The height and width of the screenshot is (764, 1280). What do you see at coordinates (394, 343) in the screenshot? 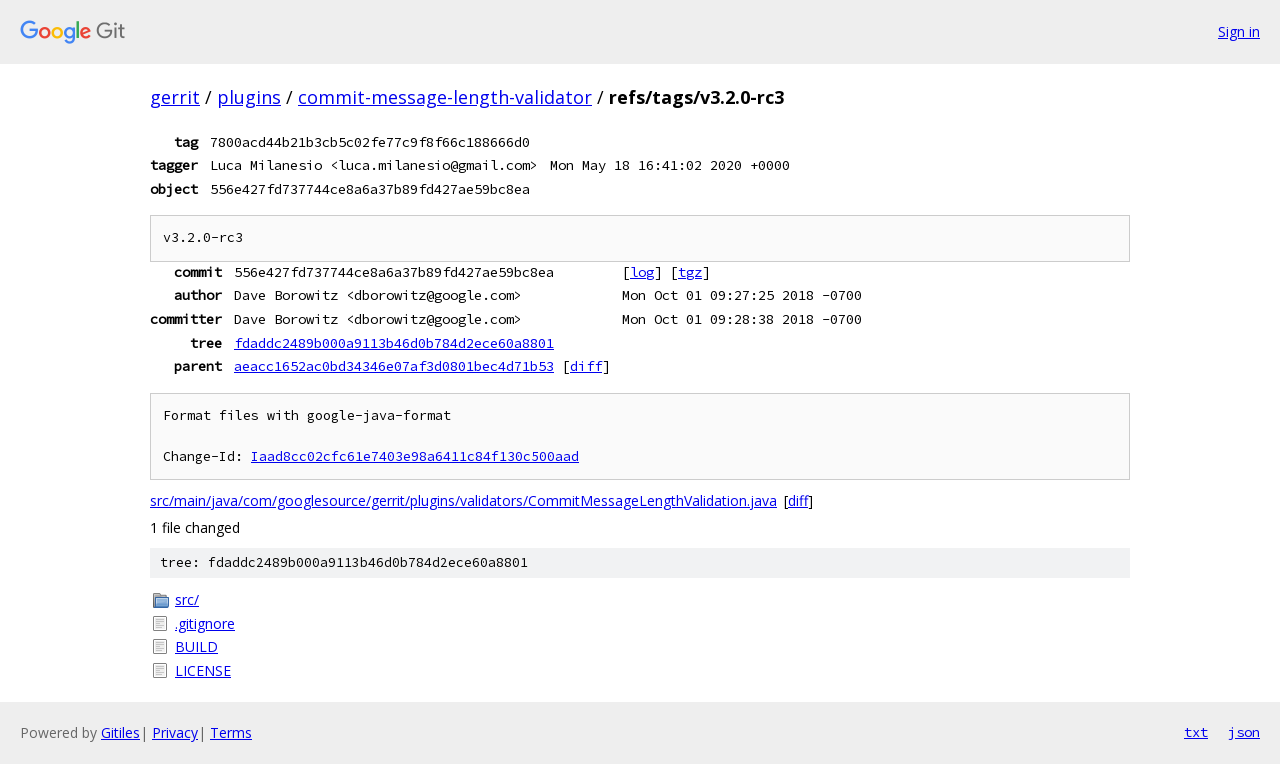
I see `fdaddc2489b000a9113b46d0b784d2ece60a8801` at bounding box center [394, 343].